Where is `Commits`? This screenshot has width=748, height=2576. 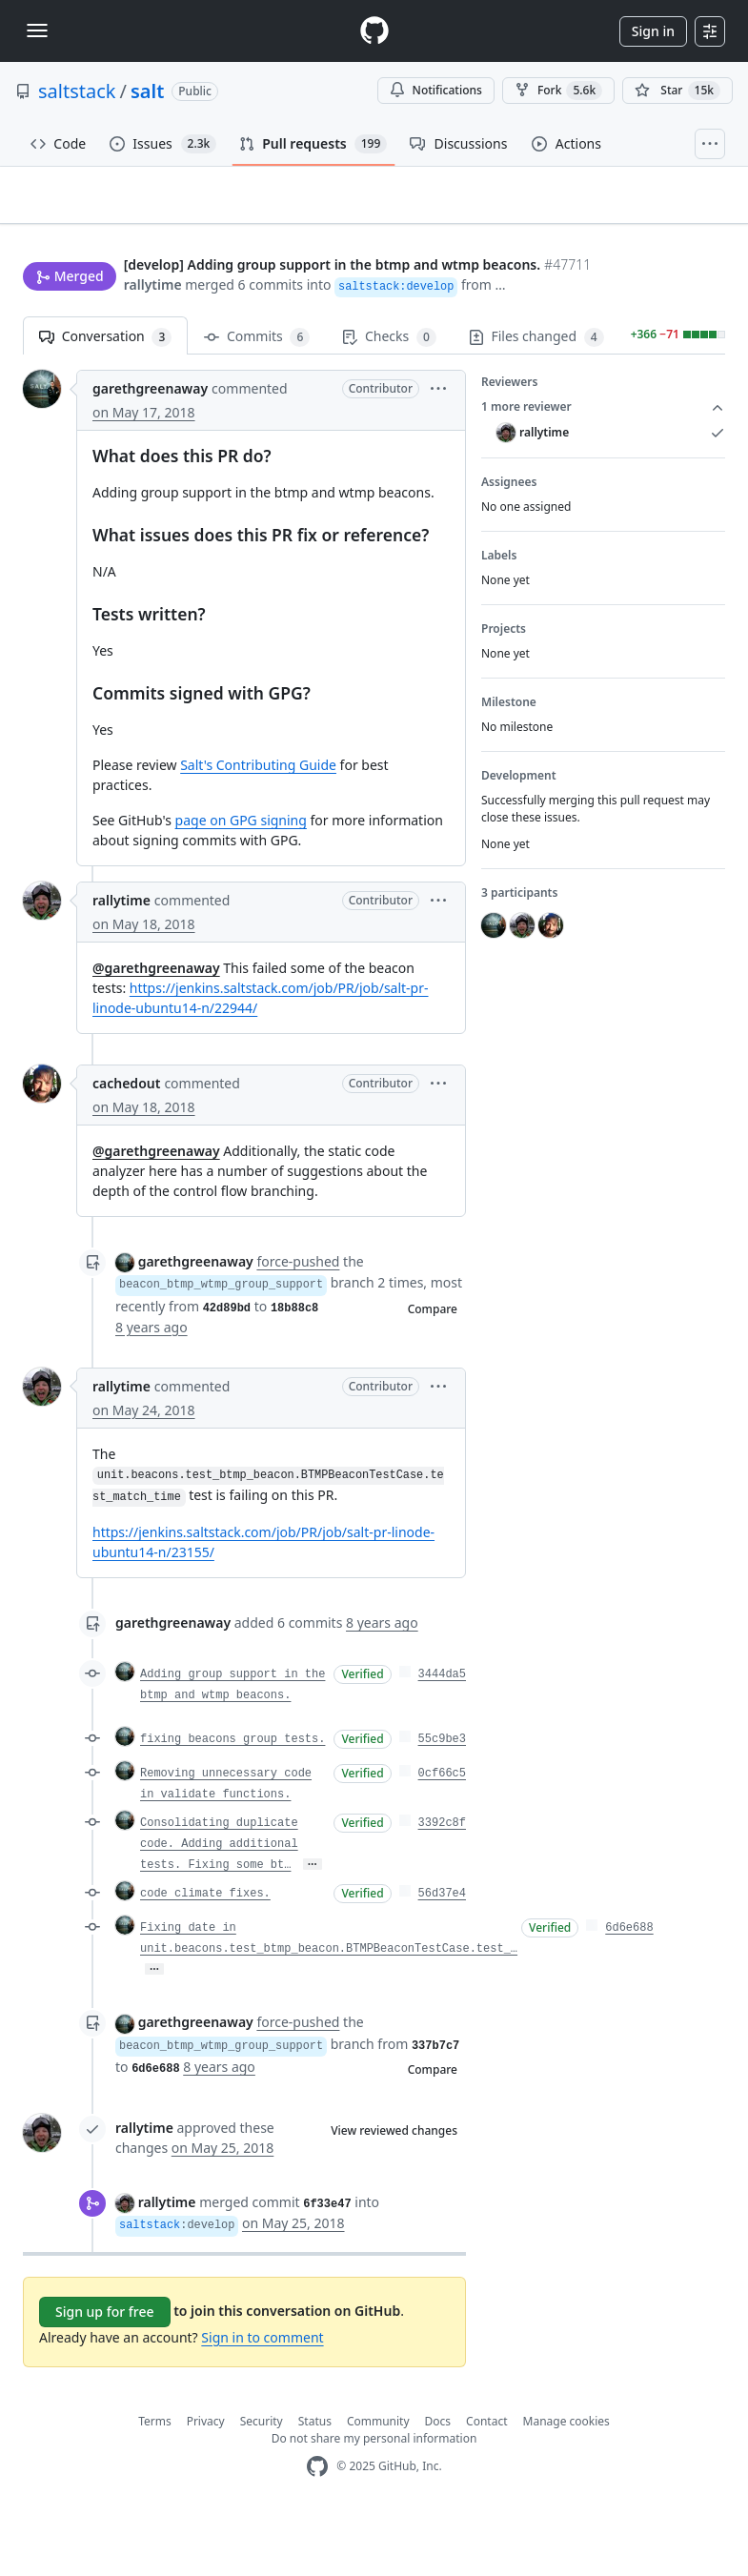 Commits is located at coordinates (257, 396).